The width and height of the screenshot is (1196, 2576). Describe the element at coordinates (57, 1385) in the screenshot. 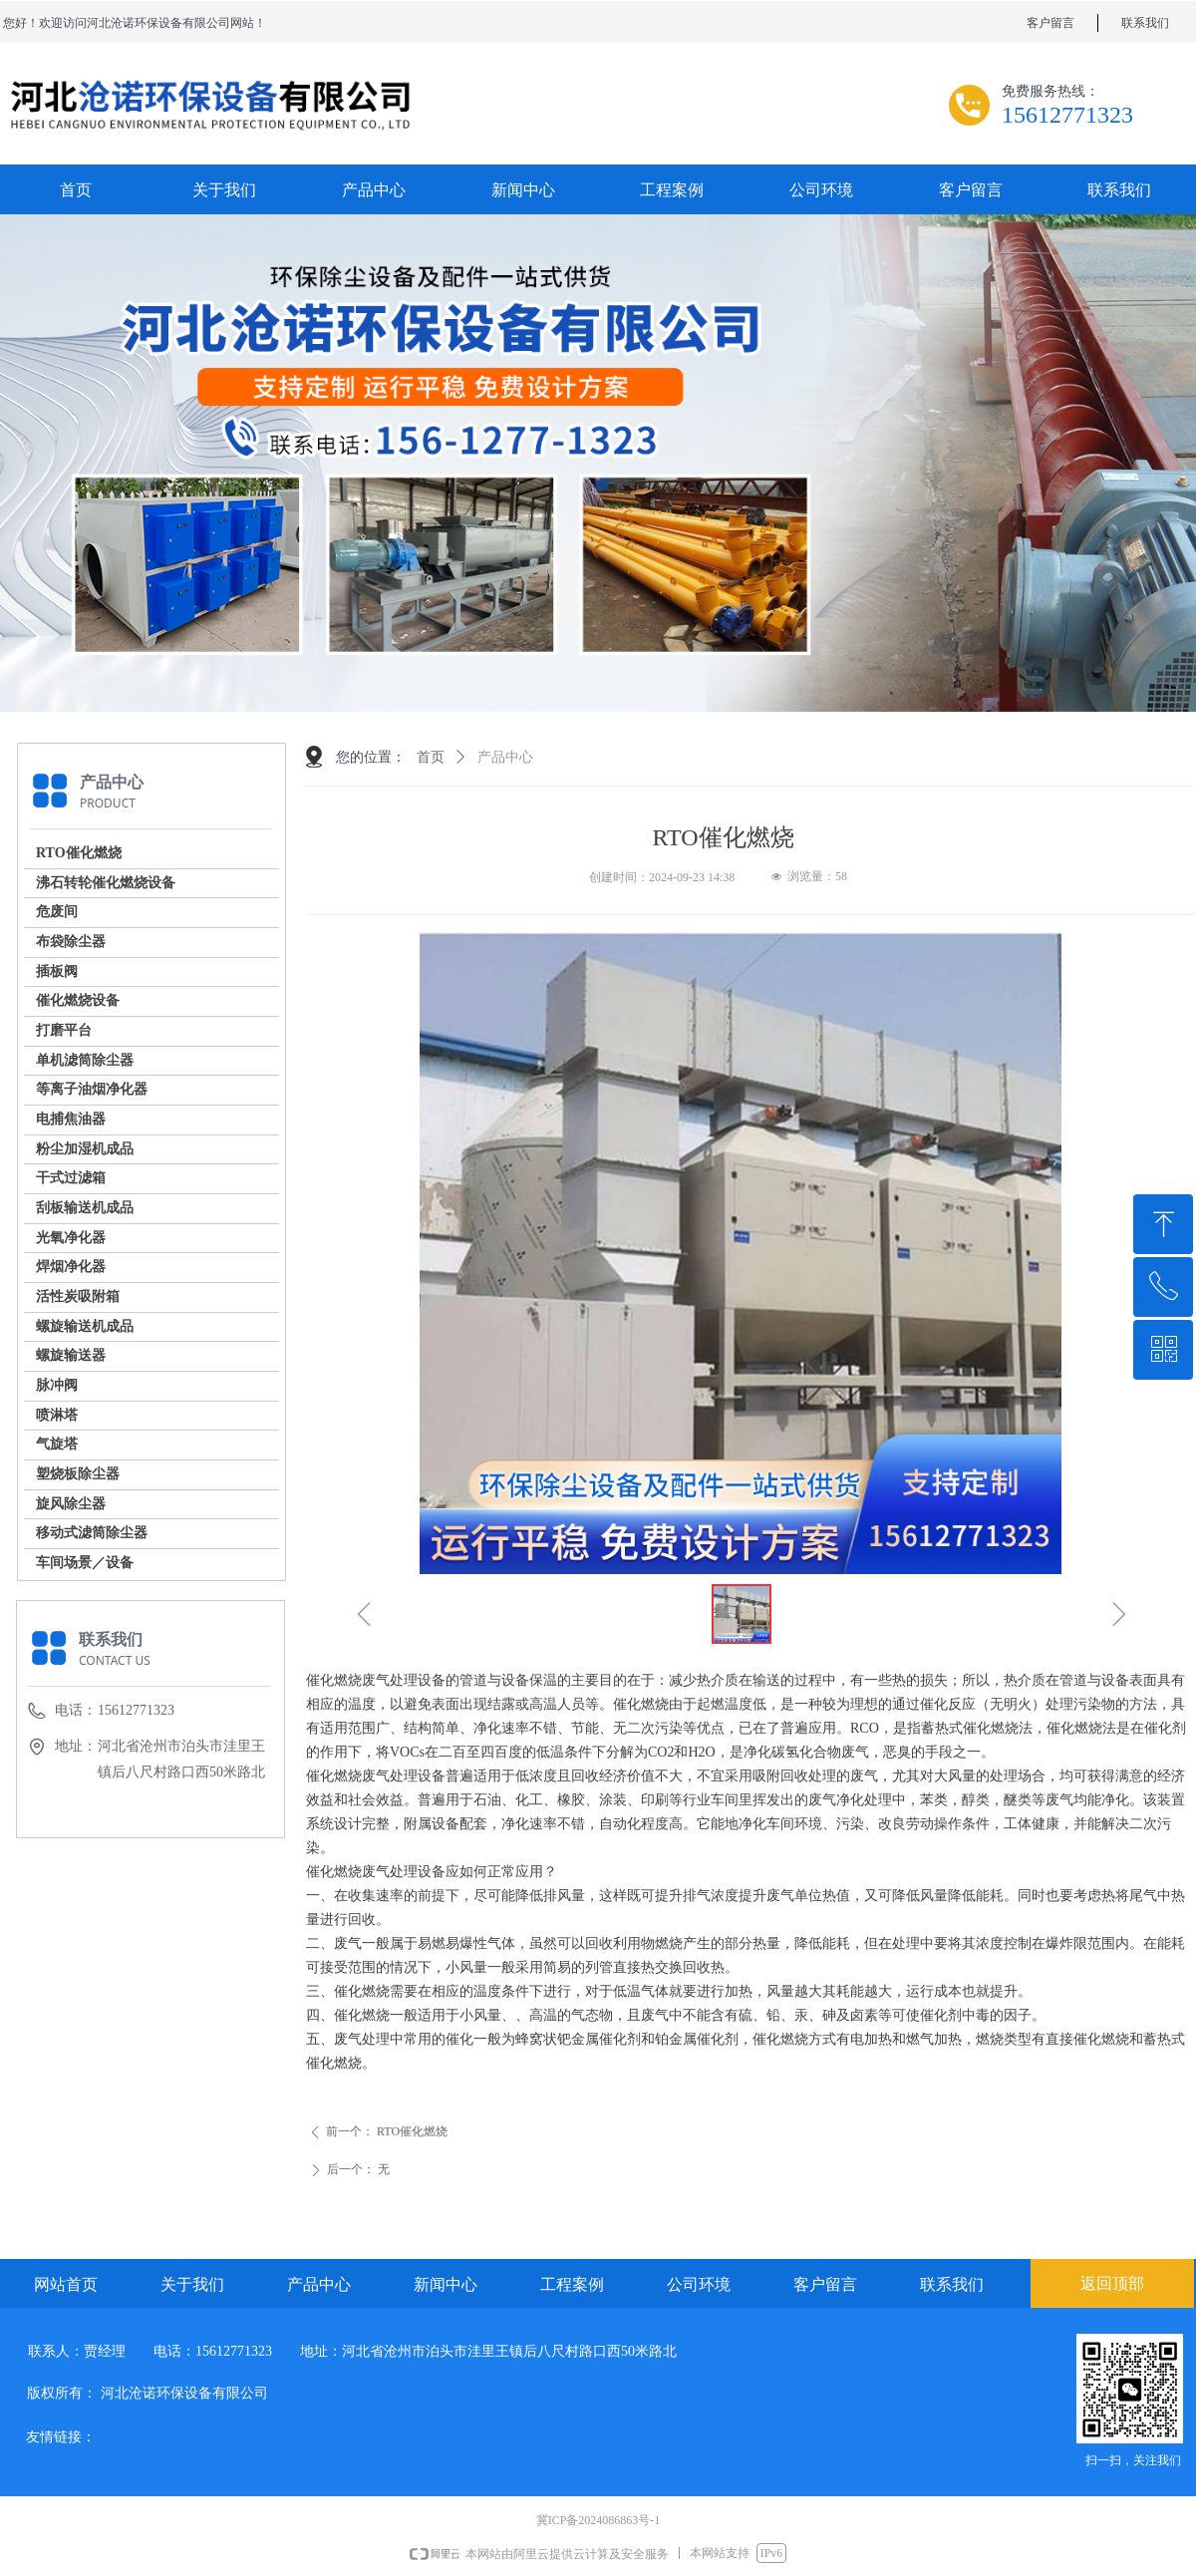

I see `脉冲阀` at that location.